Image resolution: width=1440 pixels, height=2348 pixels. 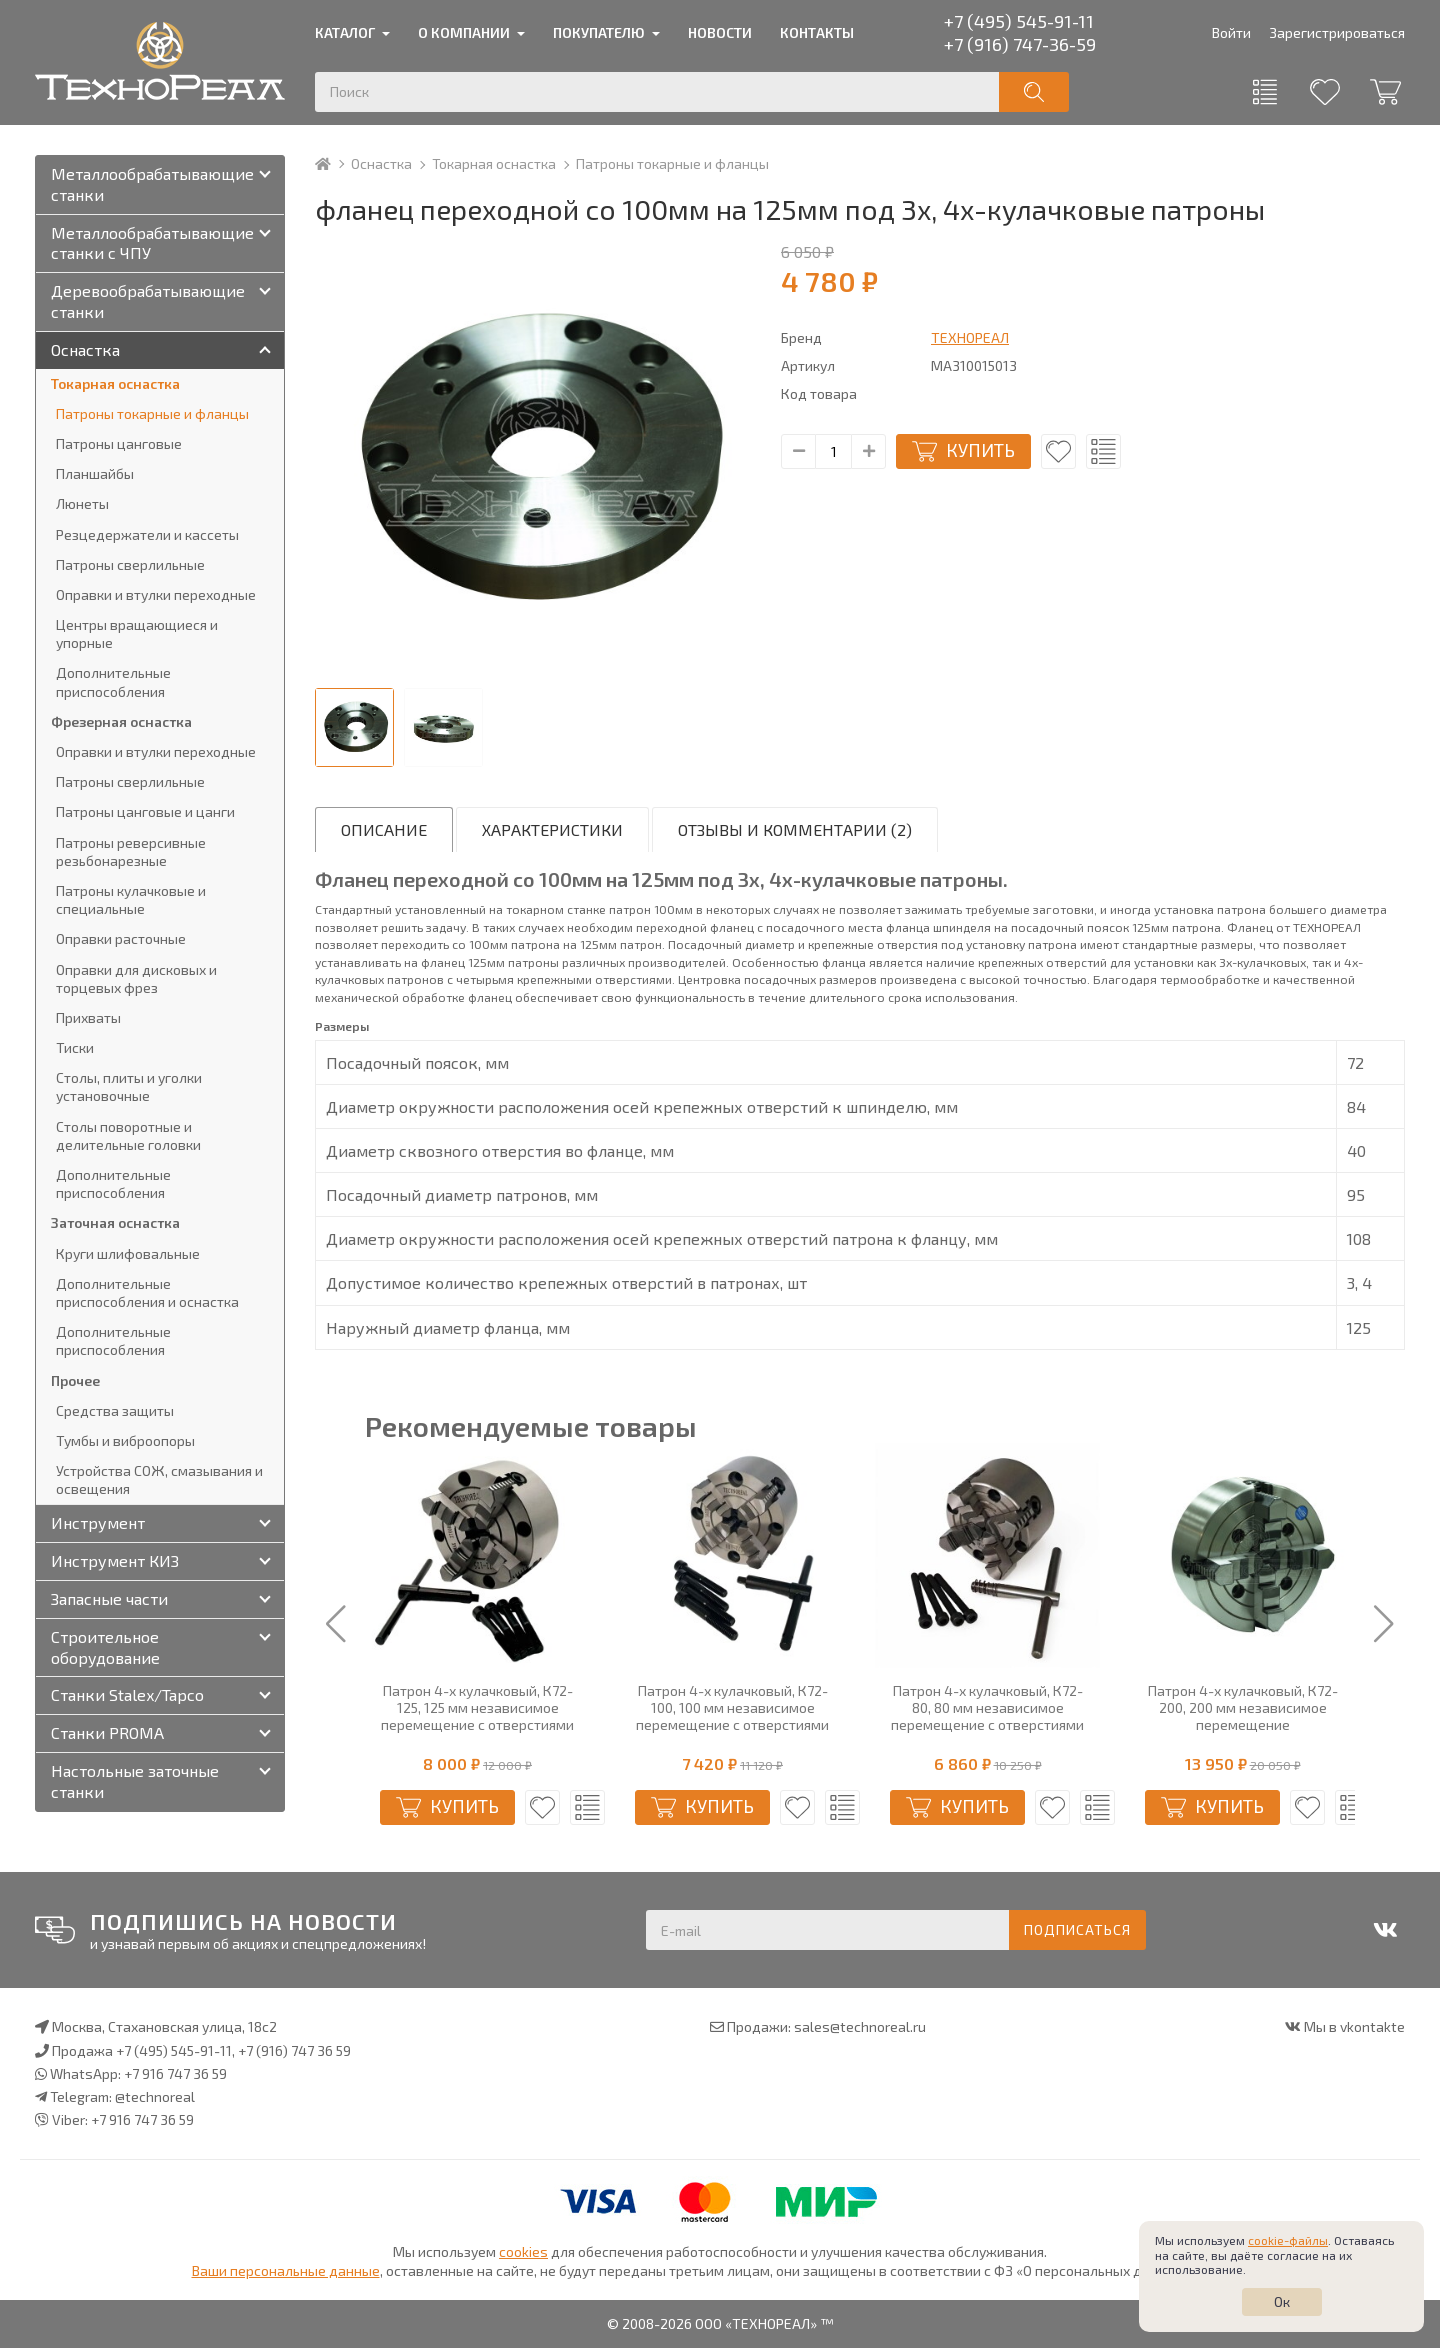 I want to click on Дополнительные приспособления и оснастка, so click(x=147, y=1292).